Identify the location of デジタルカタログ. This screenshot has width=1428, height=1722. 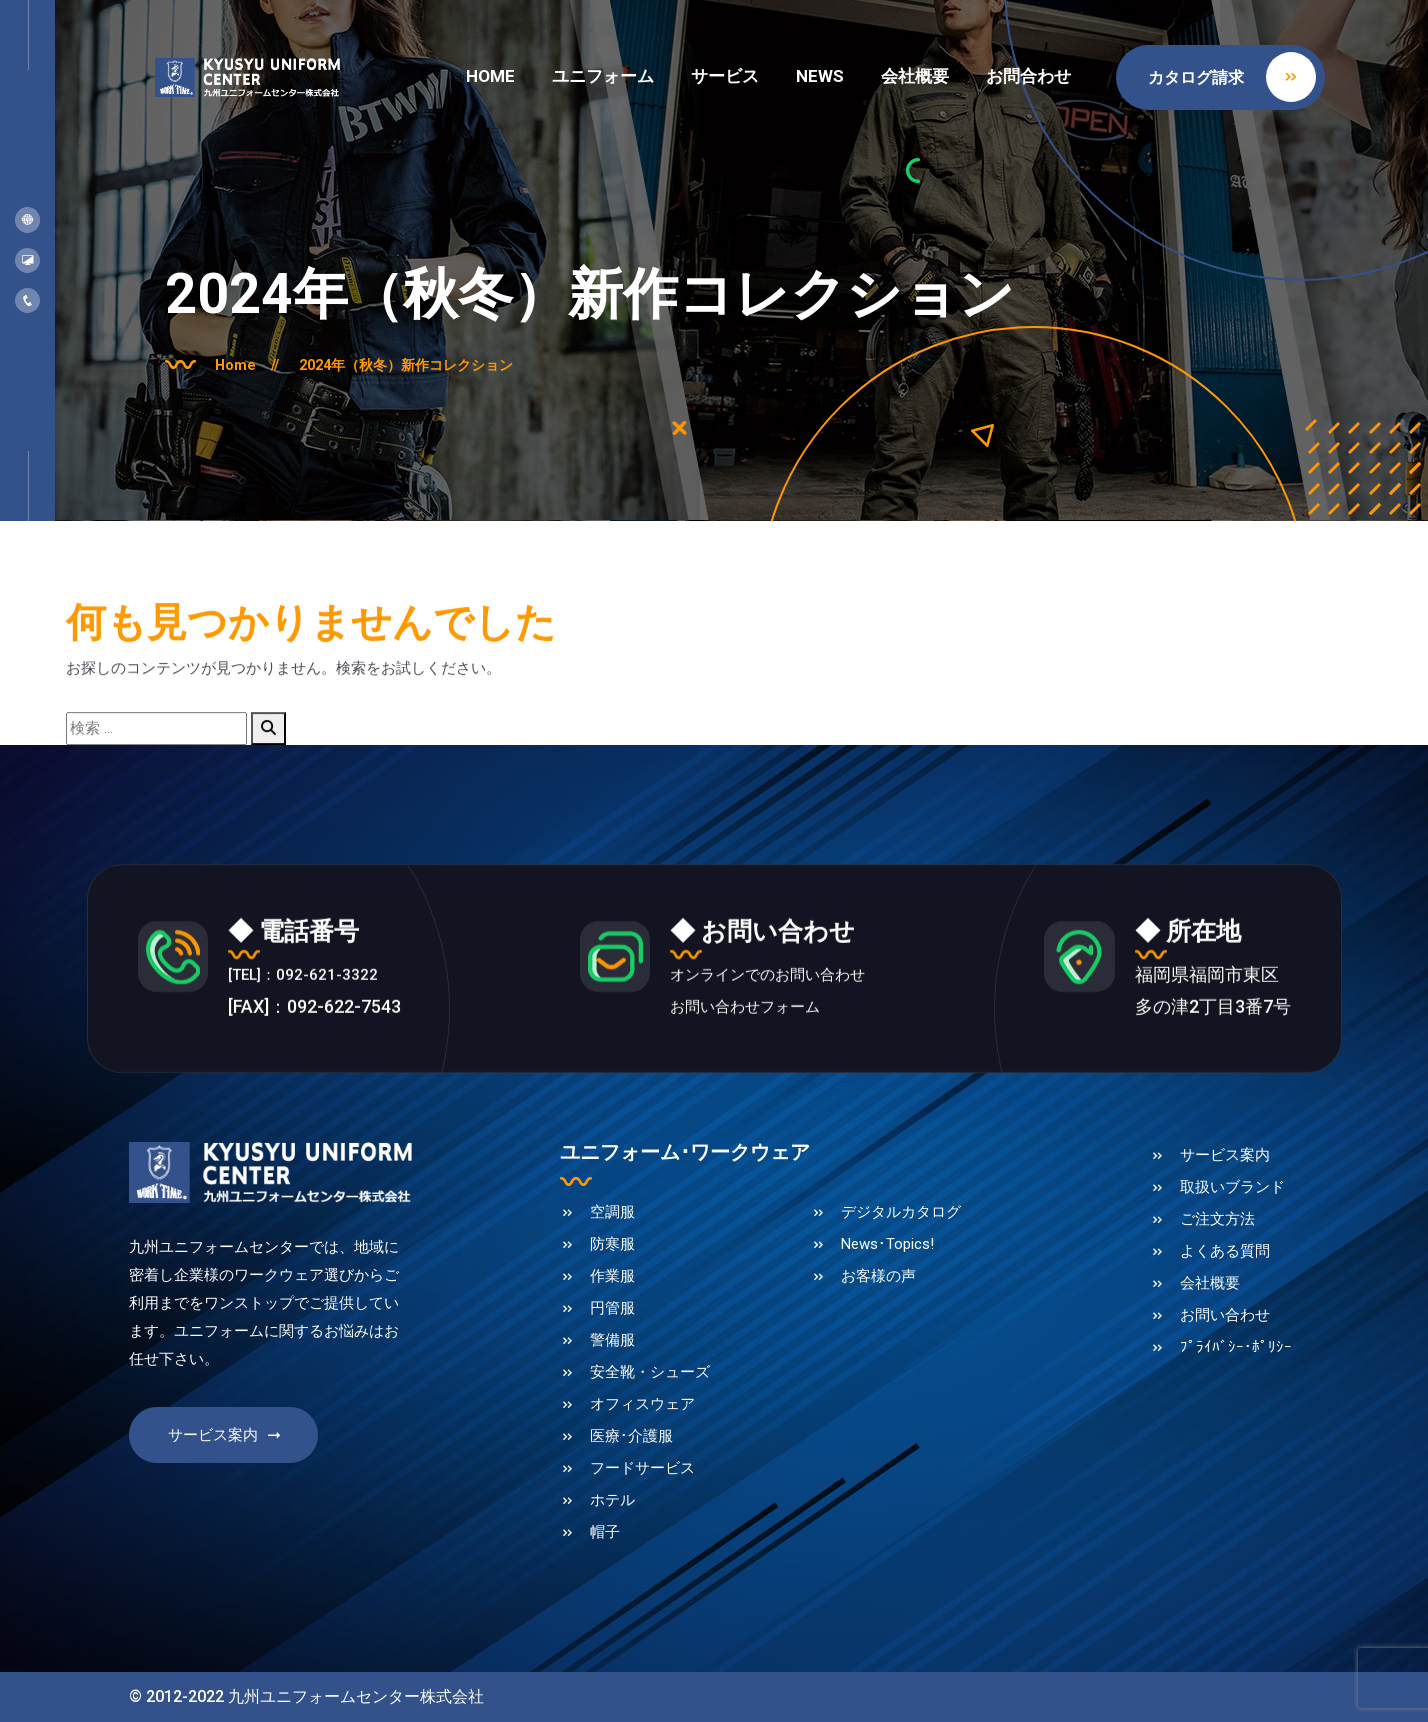
(901, 1303).